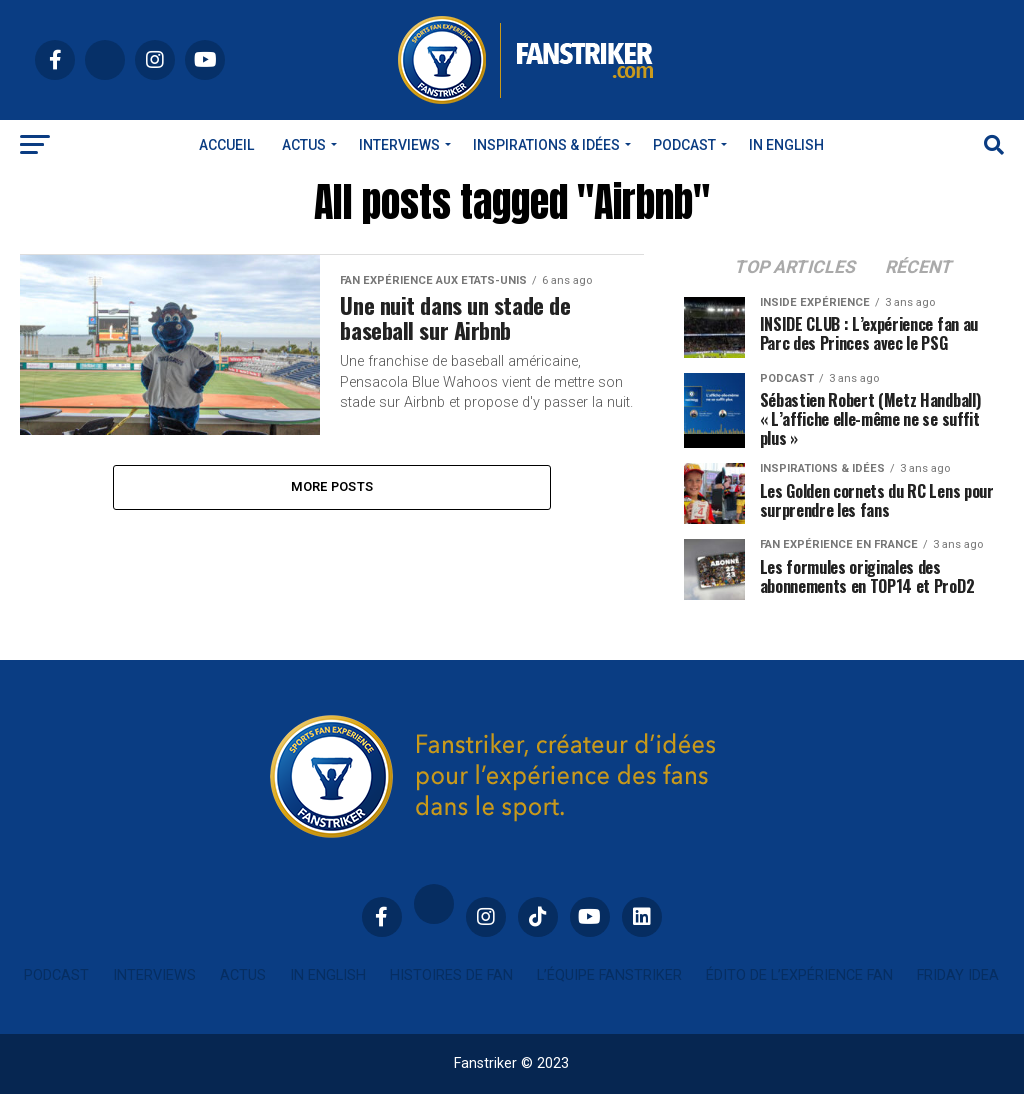 This screenshot has width=1024, height=1094. What do you see at coordinates (332, 486) in the screenshot?
I see `More Posts` at bounding box center [332, 486].